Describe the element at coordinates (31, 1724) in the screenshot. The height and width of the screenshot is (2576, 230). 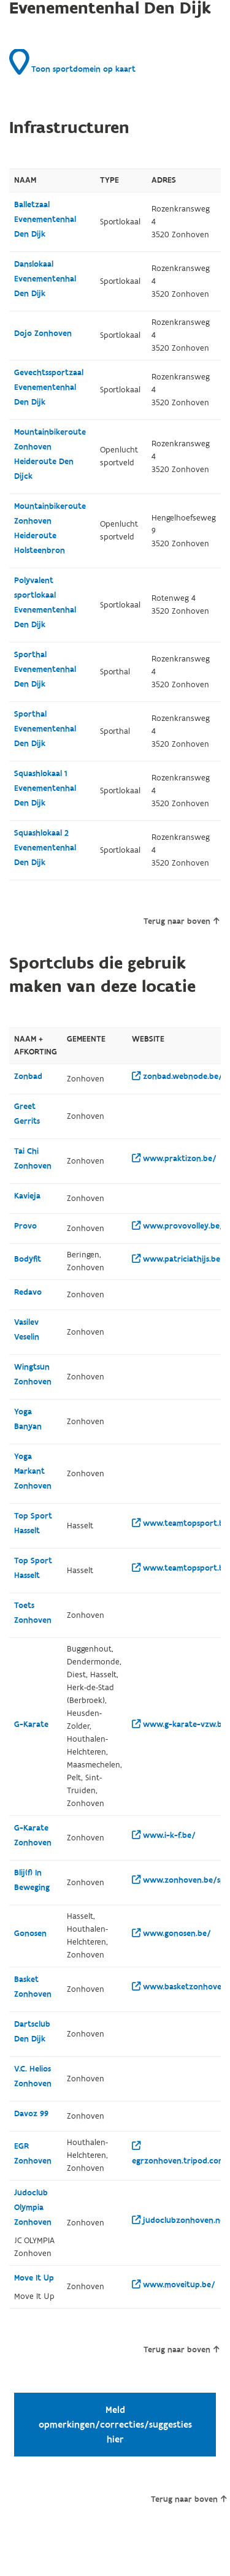
I see `G-Karate` at that location.